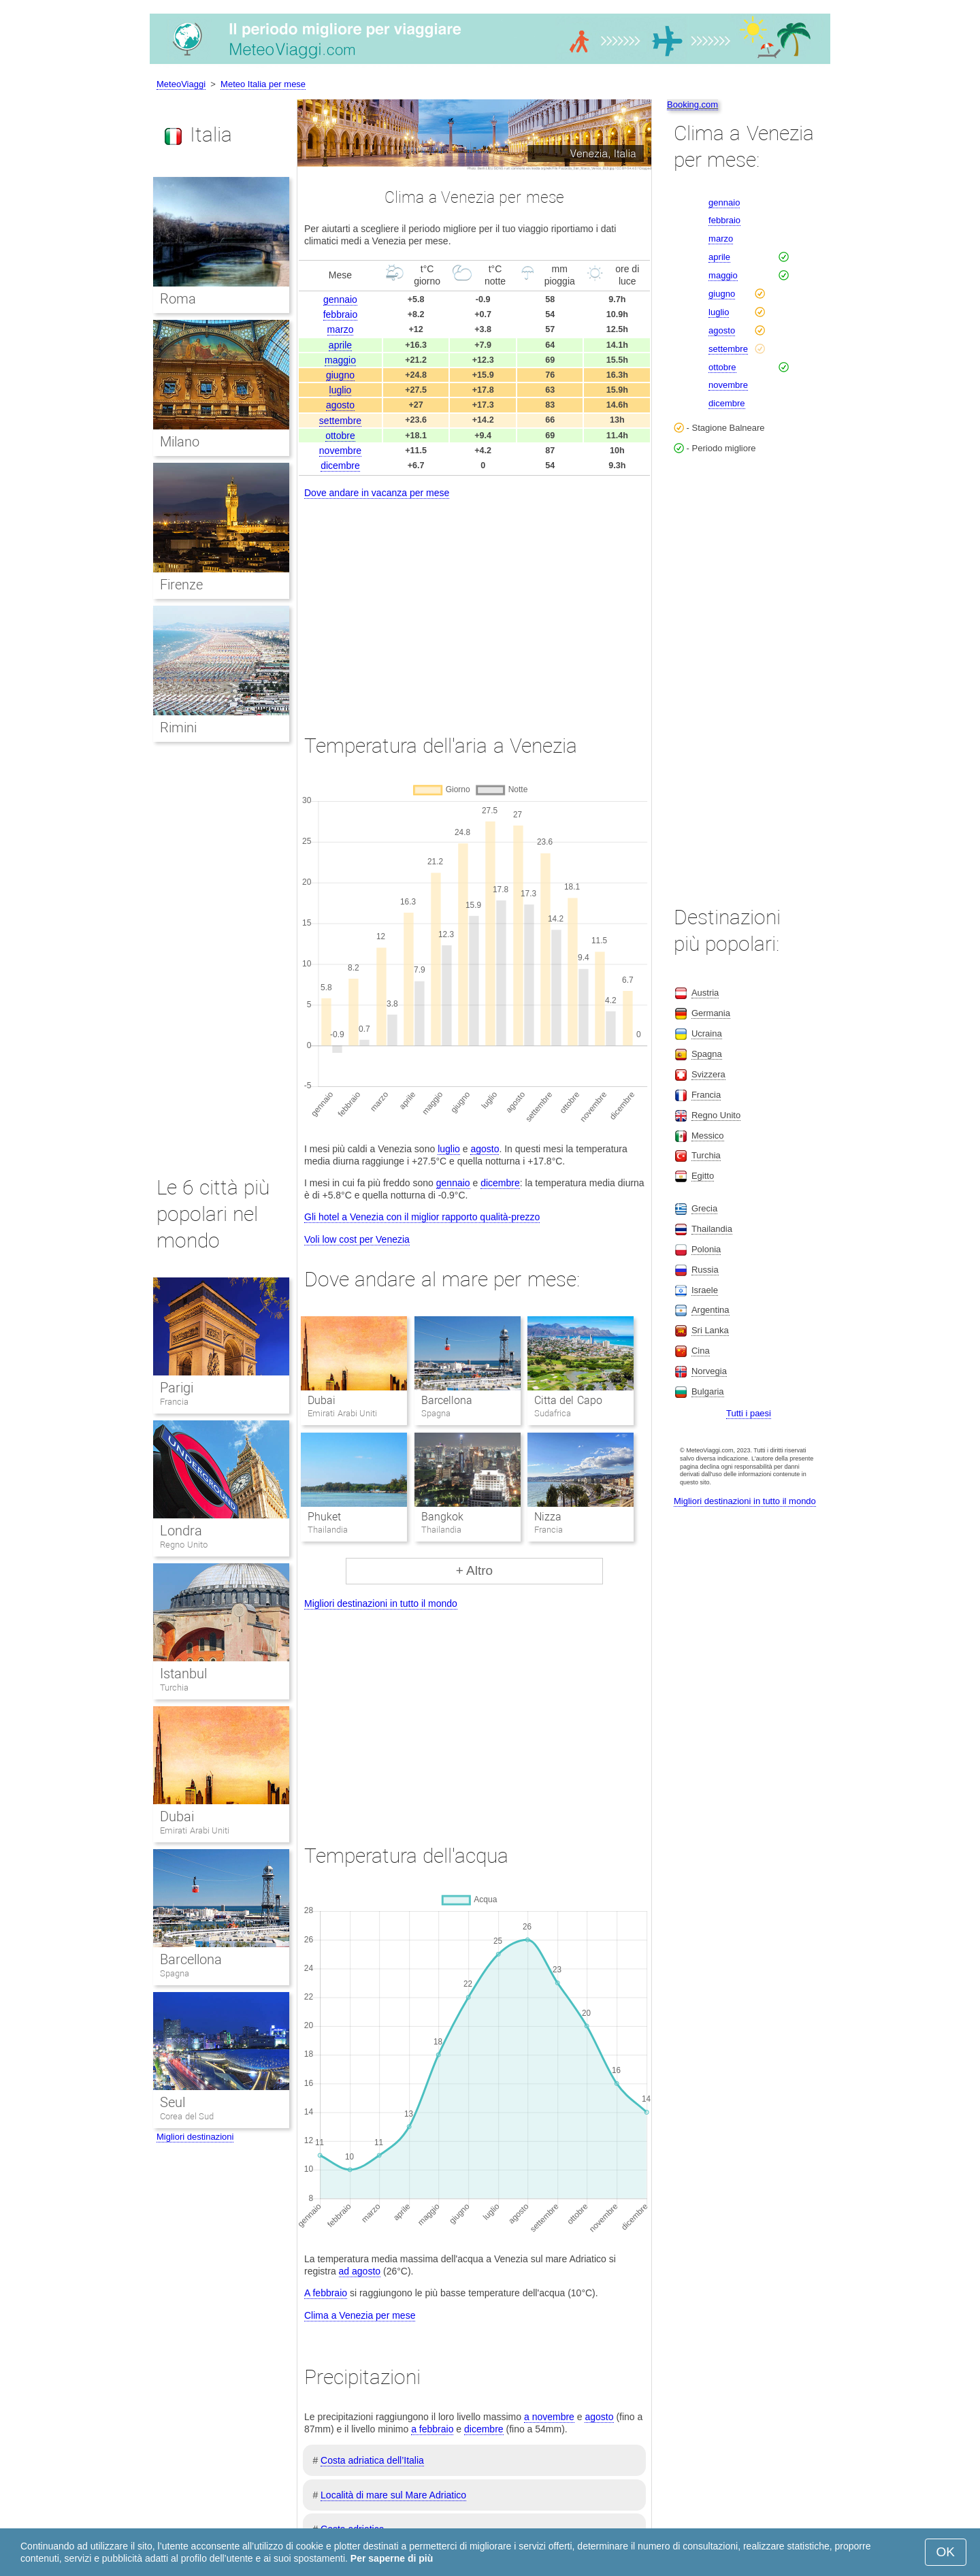 This screenshot has height=2576, width=980. I want to click on Roma, so click(178, 299).